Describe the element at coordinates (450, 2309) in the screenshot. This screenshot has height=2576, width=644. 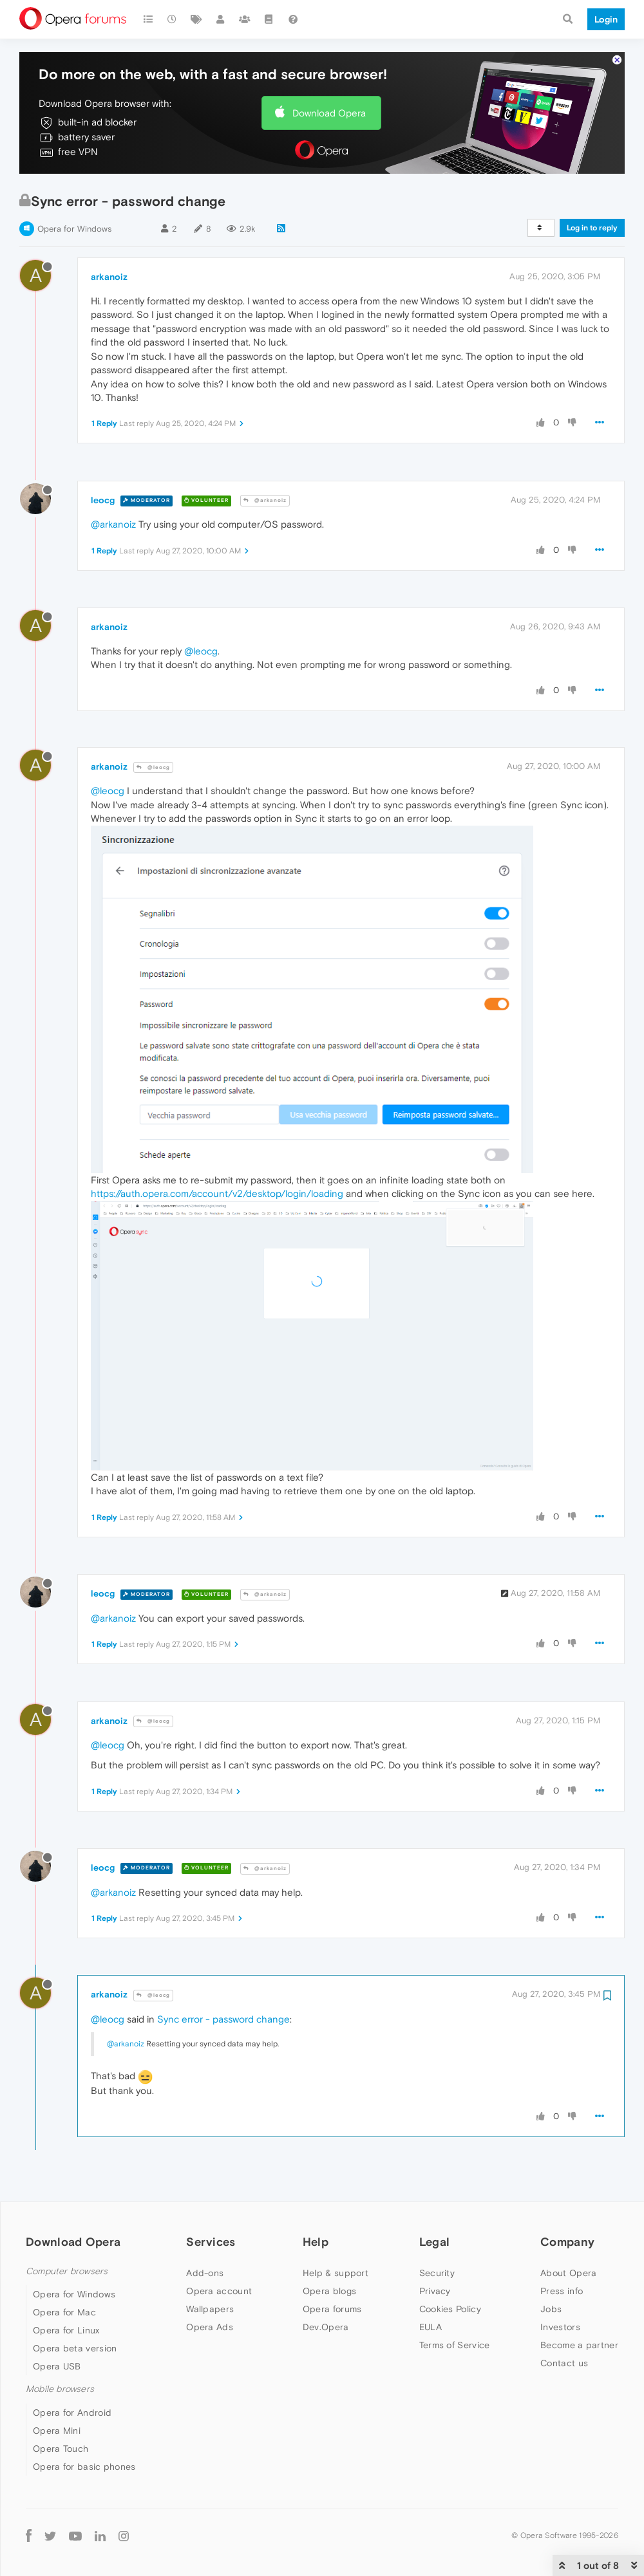
I see `Cookies Policy` at that location.